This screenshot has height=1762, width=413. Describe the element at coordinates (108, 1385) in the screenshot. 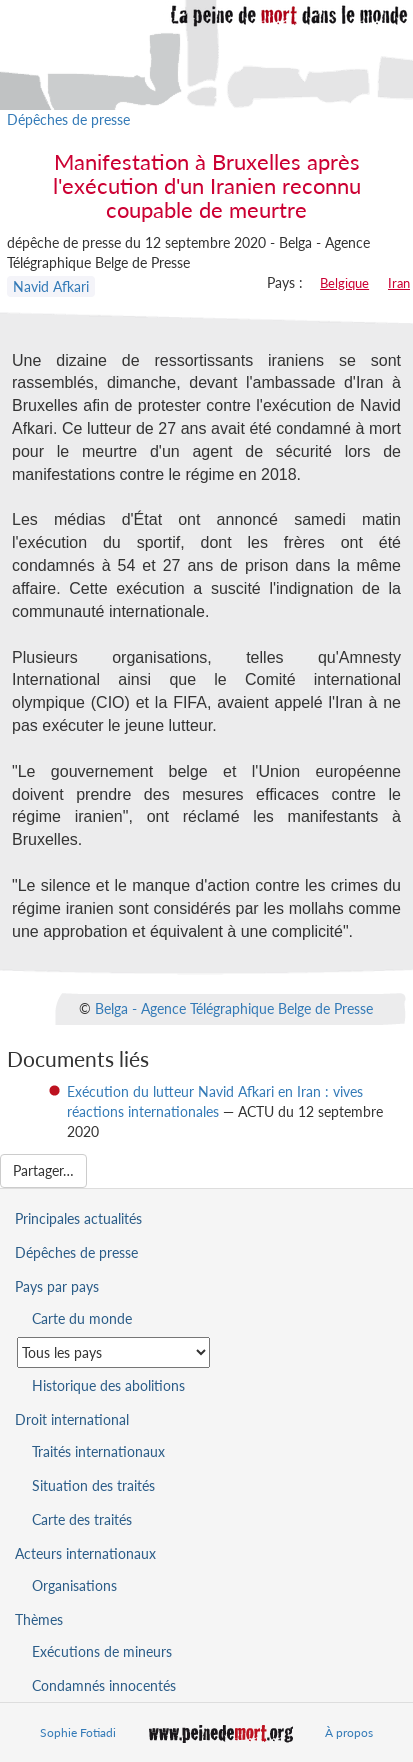

I see `Historique des abolitions` at that location.